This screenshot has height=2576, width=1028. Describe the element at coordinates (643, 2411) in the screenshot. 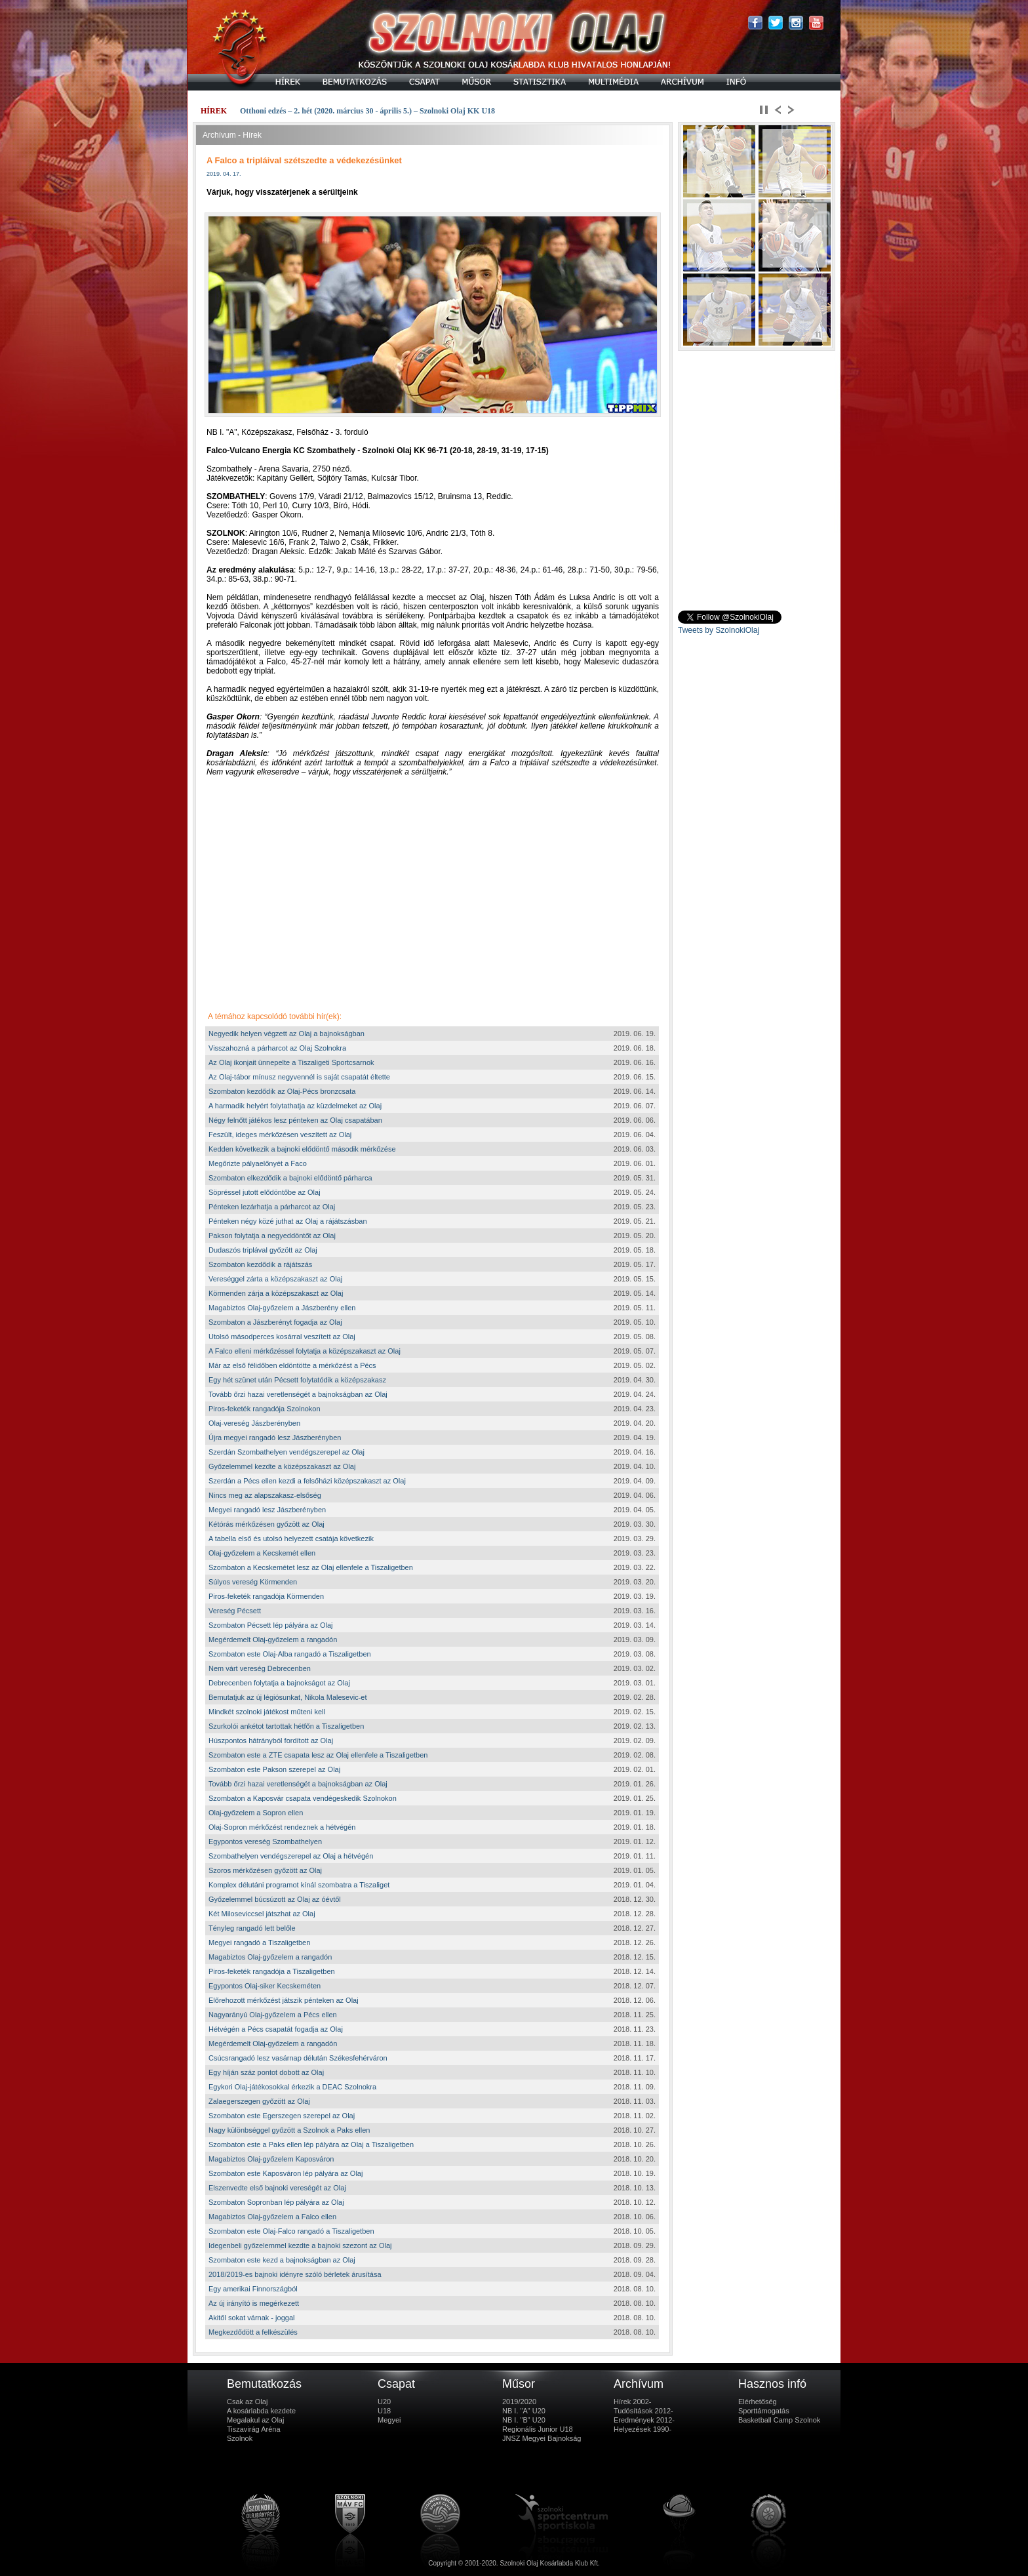

I see `Tudósítások 2012-` at that location.